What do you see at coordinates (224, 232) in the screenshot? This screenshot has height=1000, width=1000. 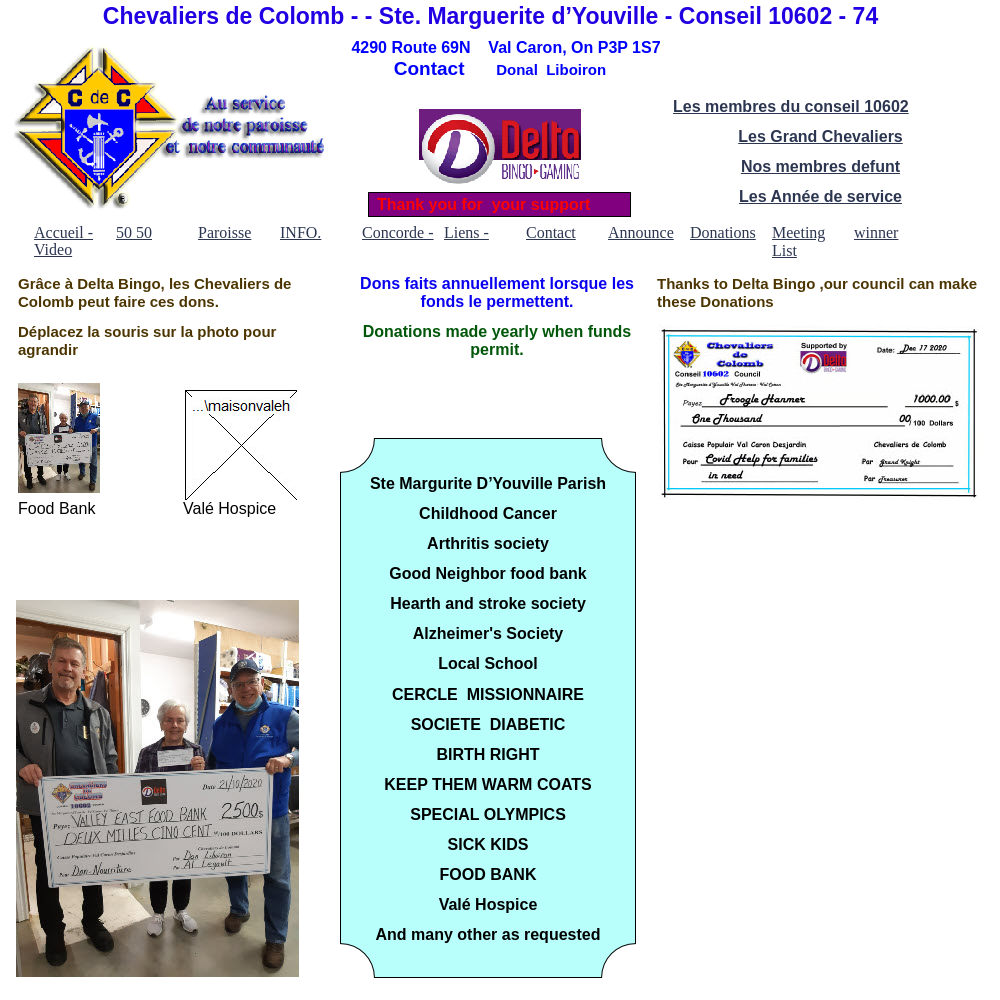 I see `Paroisse` at bounding box center [224, 232].